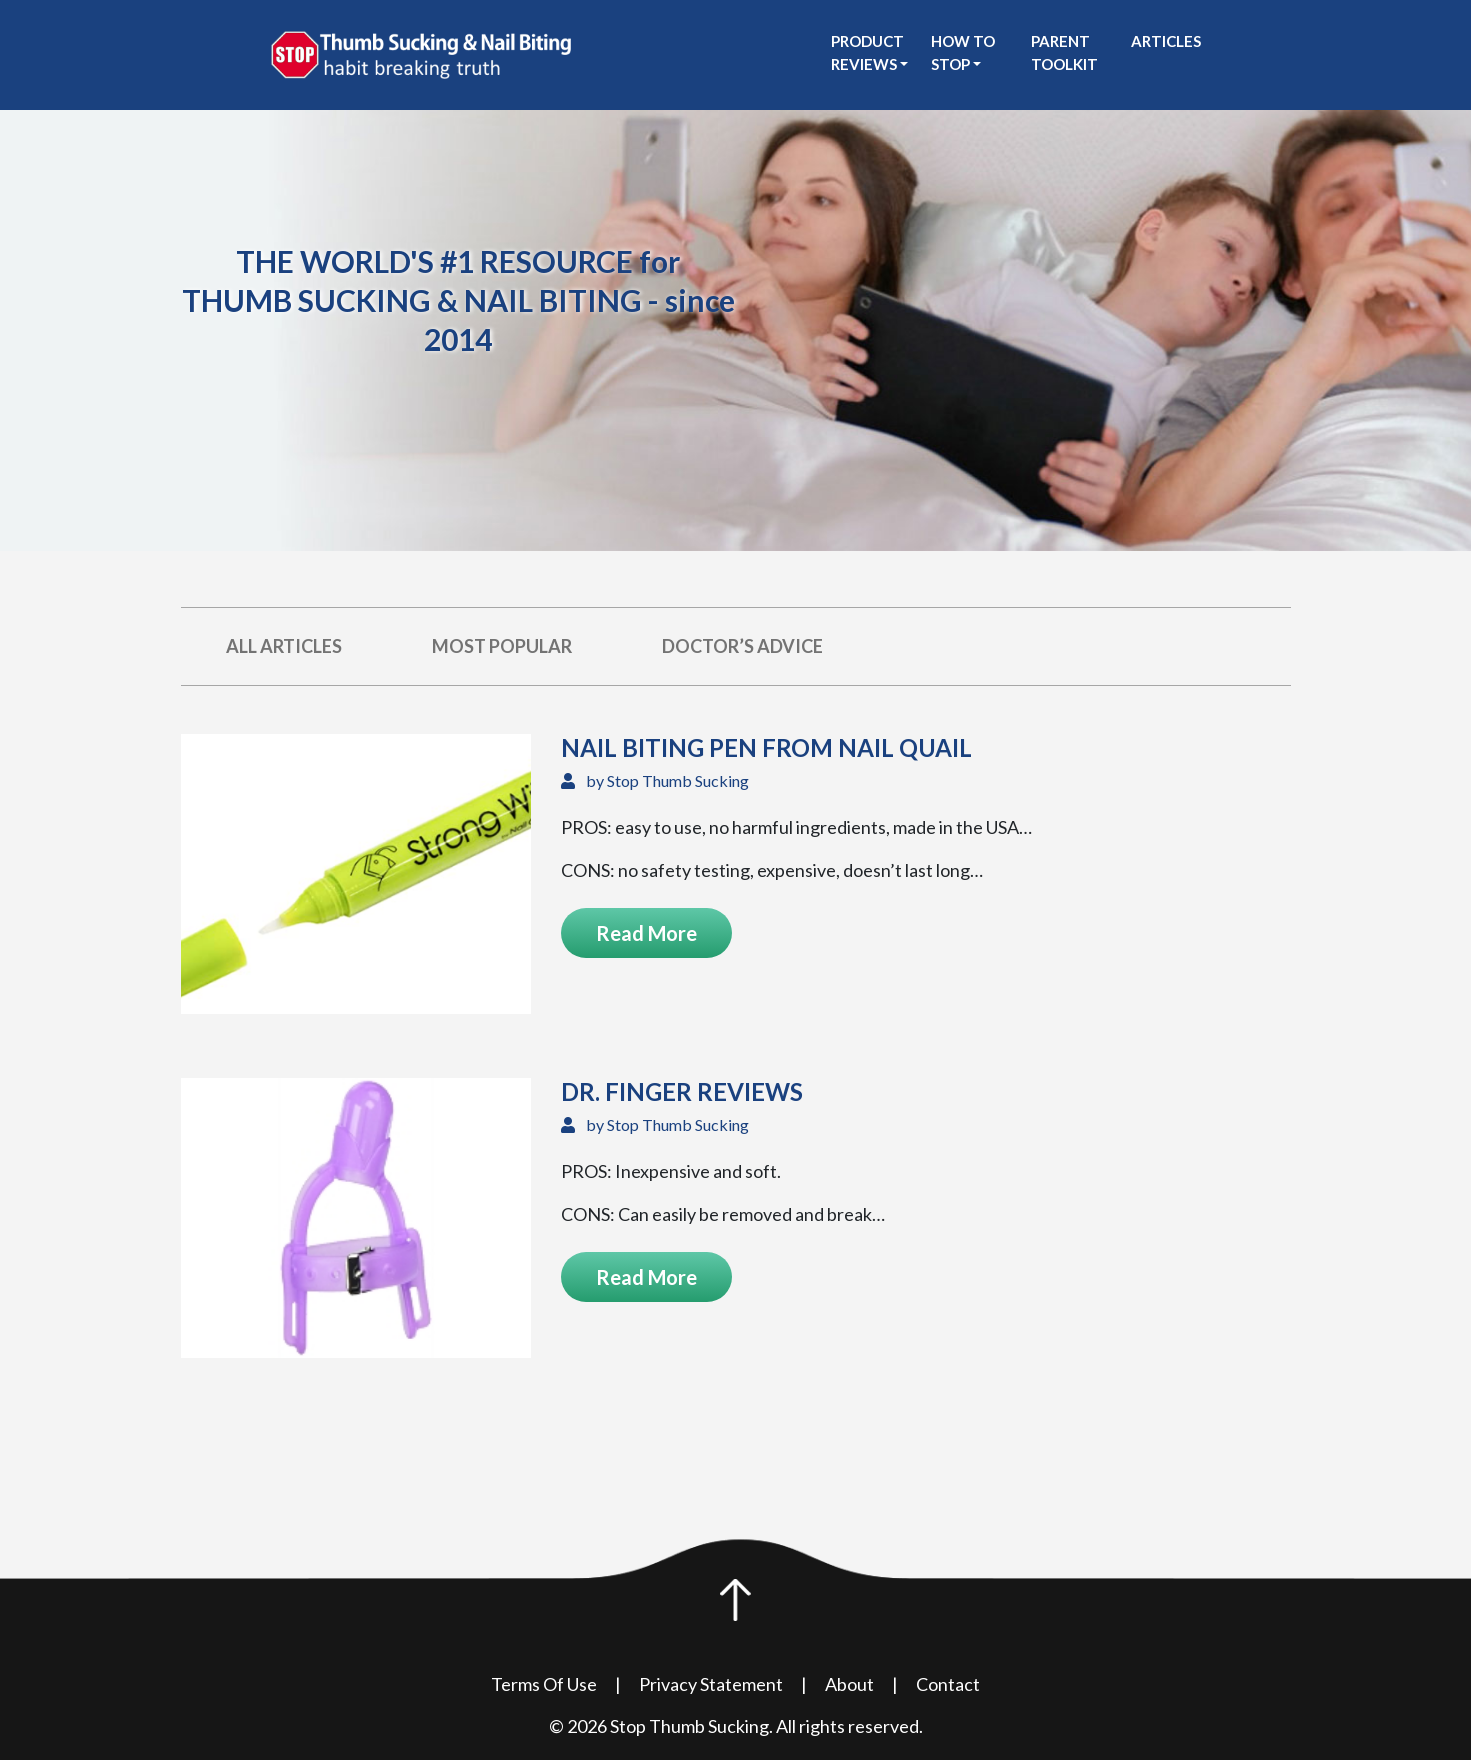  Describe the element at coordinates (867, 52) in the screenshot. I see `Product Reviews` at that location.